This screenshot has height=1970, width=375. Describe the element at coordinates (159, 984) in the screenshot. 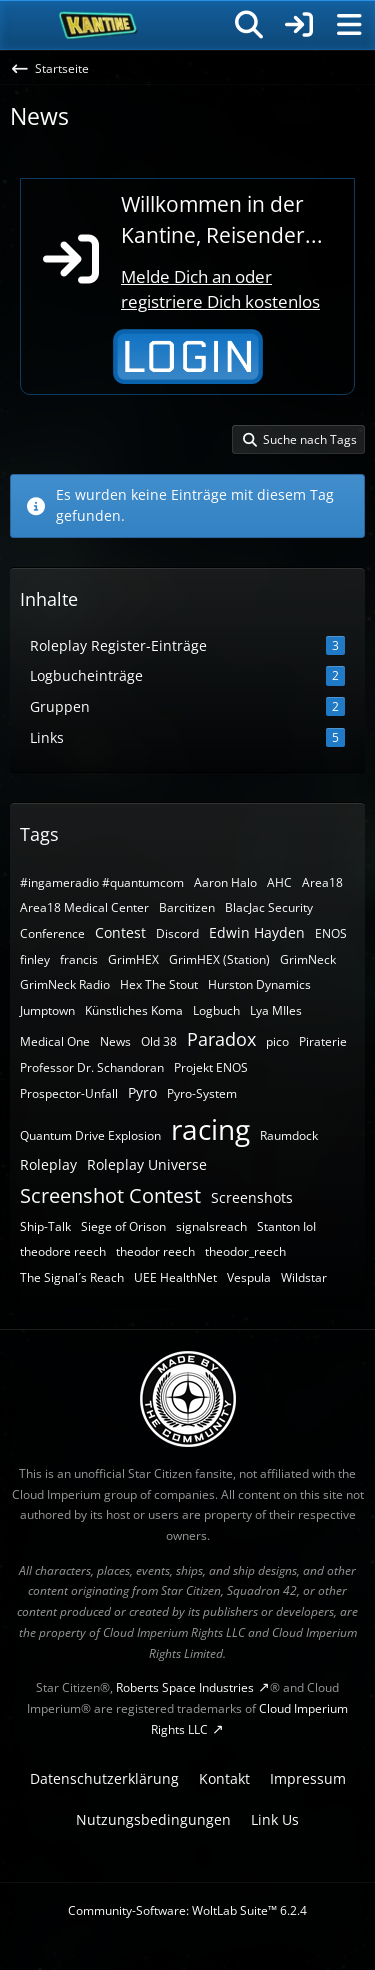

I see `Hex The Stout` at that location.